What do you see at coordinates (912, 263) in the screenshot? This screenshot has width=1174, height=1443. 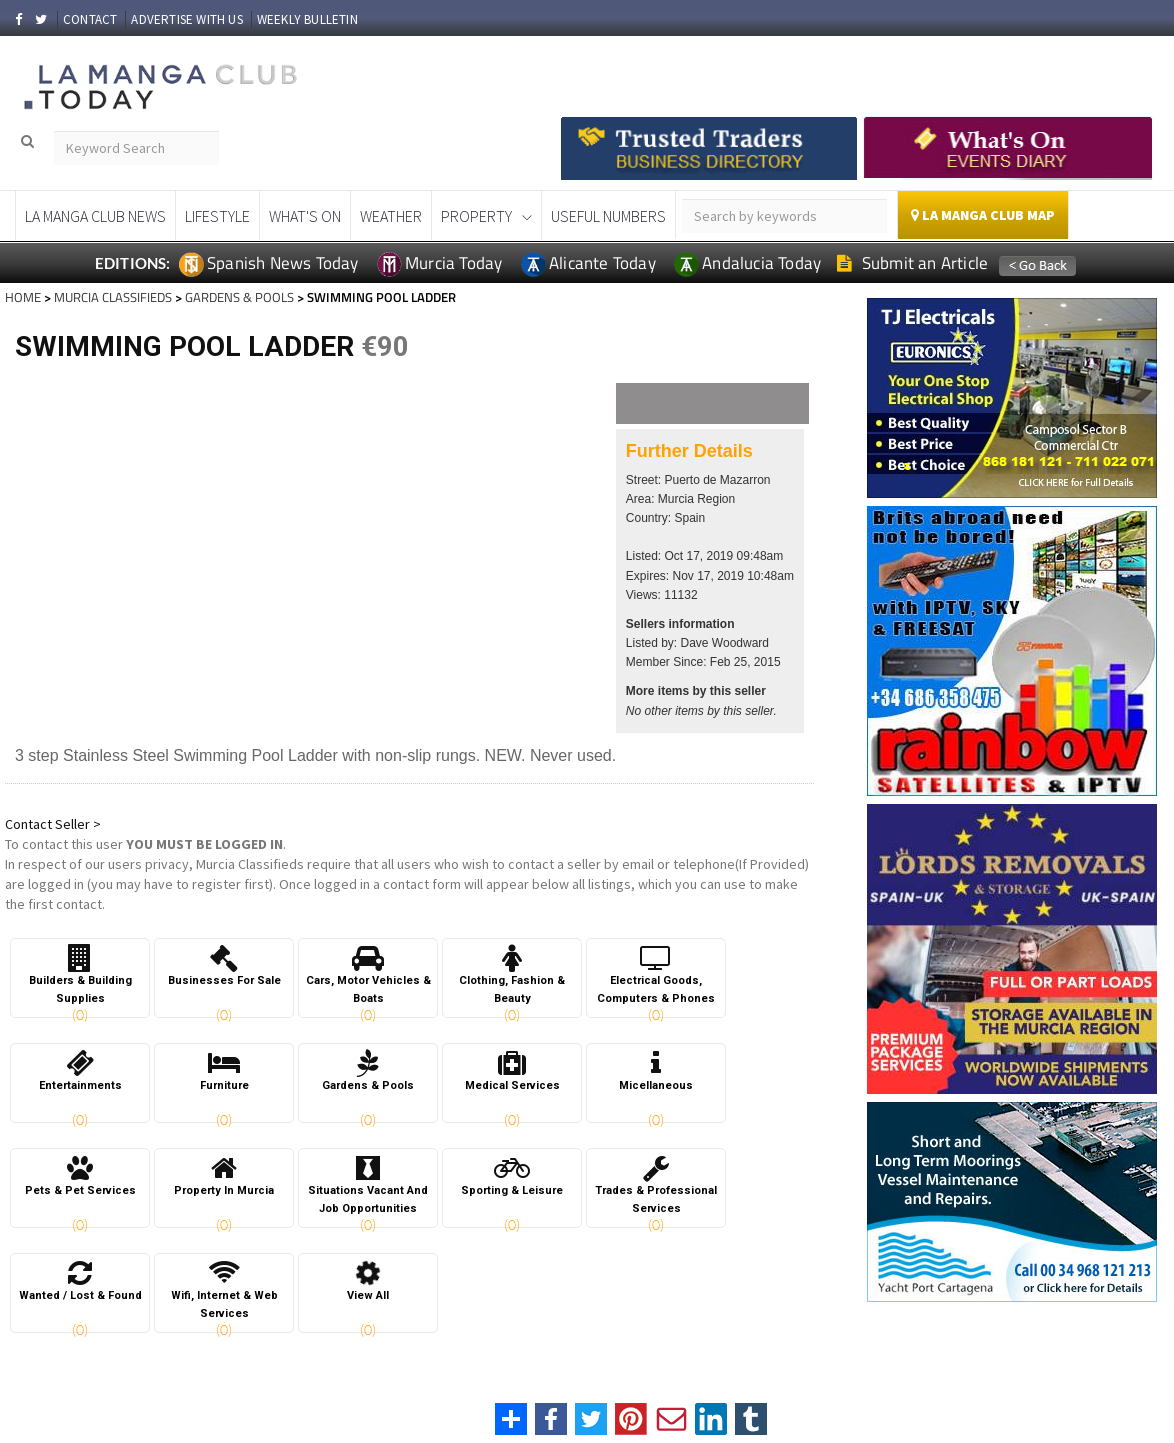 I see `Submit an Article` at bounding box center [912, 263].